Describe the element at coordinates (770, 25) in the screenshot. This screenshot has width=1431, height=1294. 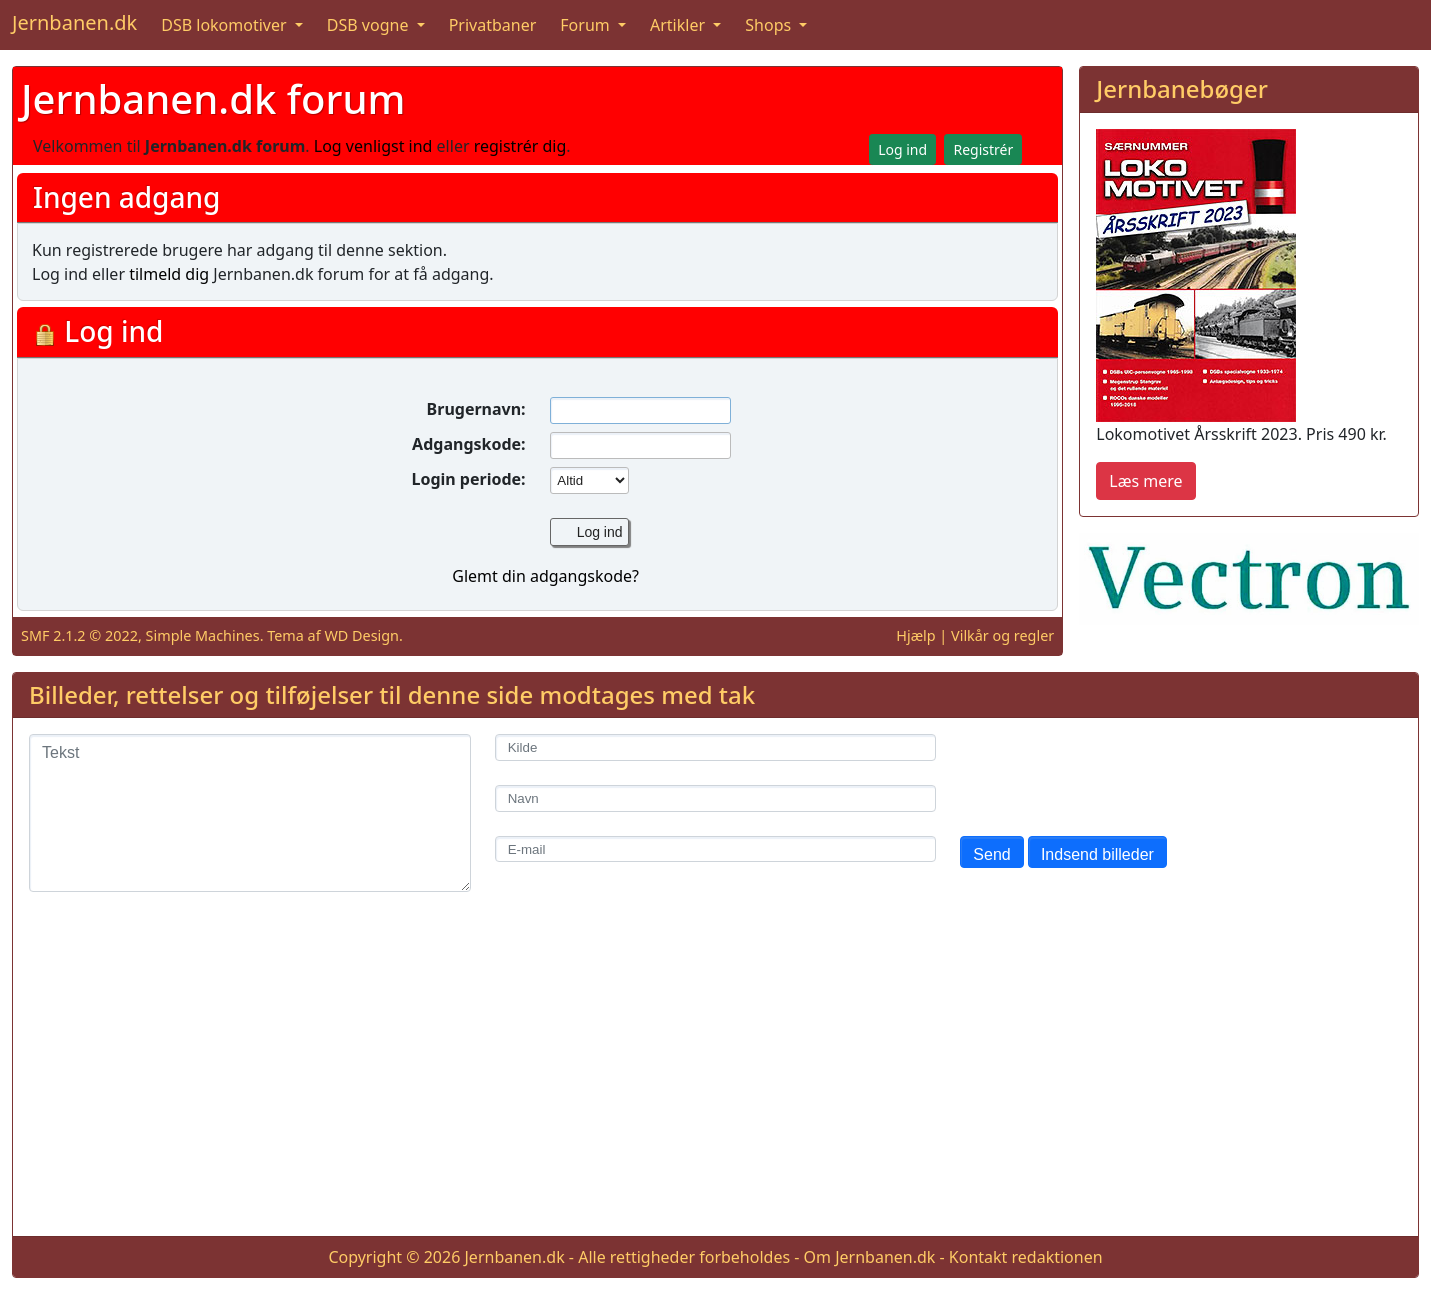
I see `Shops [button]` at that location.